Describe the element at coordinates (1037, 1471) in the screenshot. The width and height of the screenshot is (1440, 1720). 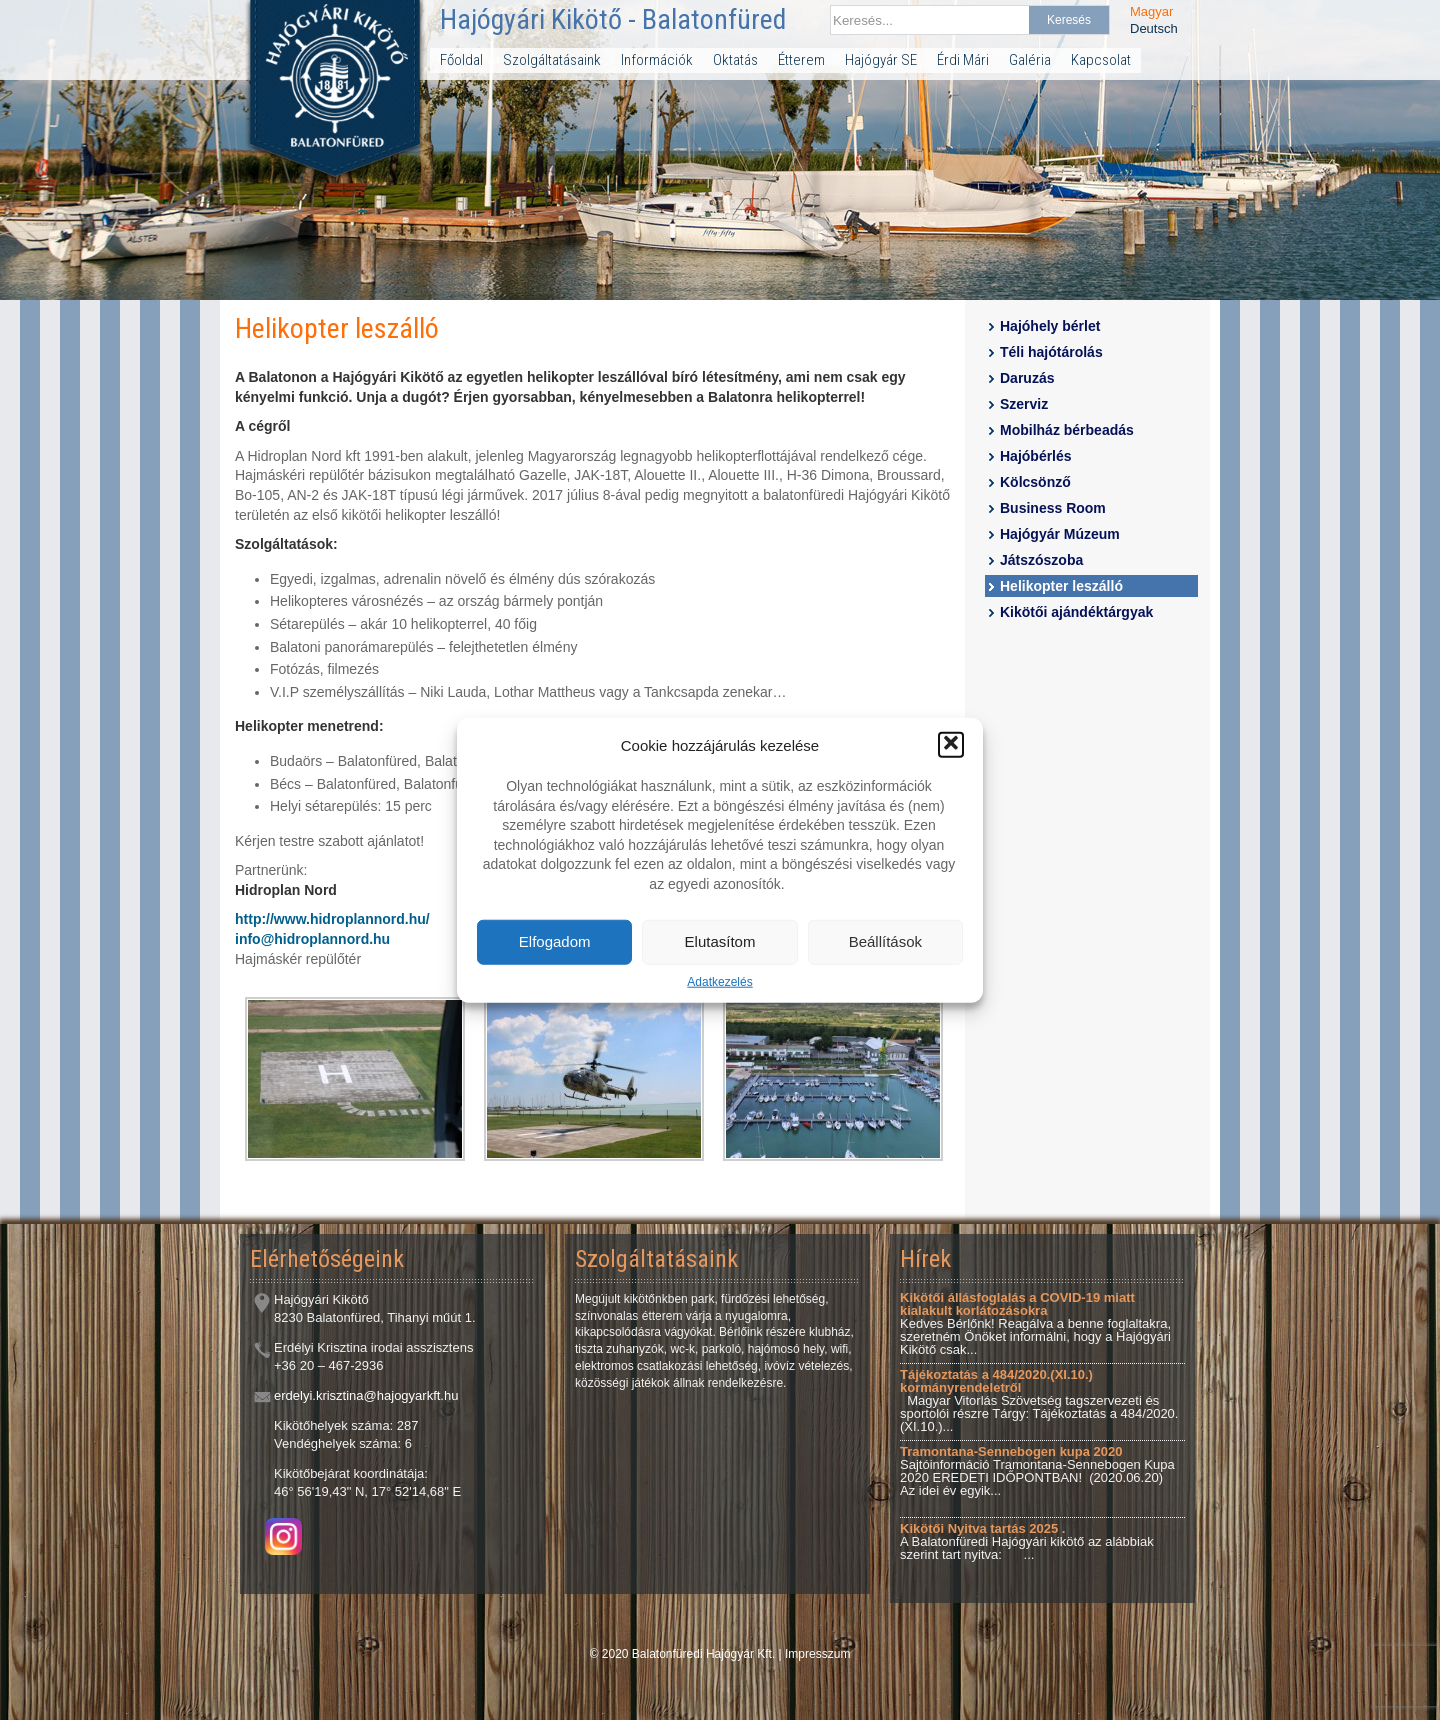
I see `Sajtóinformáció Tramontana-Sennebogen Kupa 2020 EREDETI IDŐPONTBAN! (2020.06.20) Az idei év egyik...` at that location.